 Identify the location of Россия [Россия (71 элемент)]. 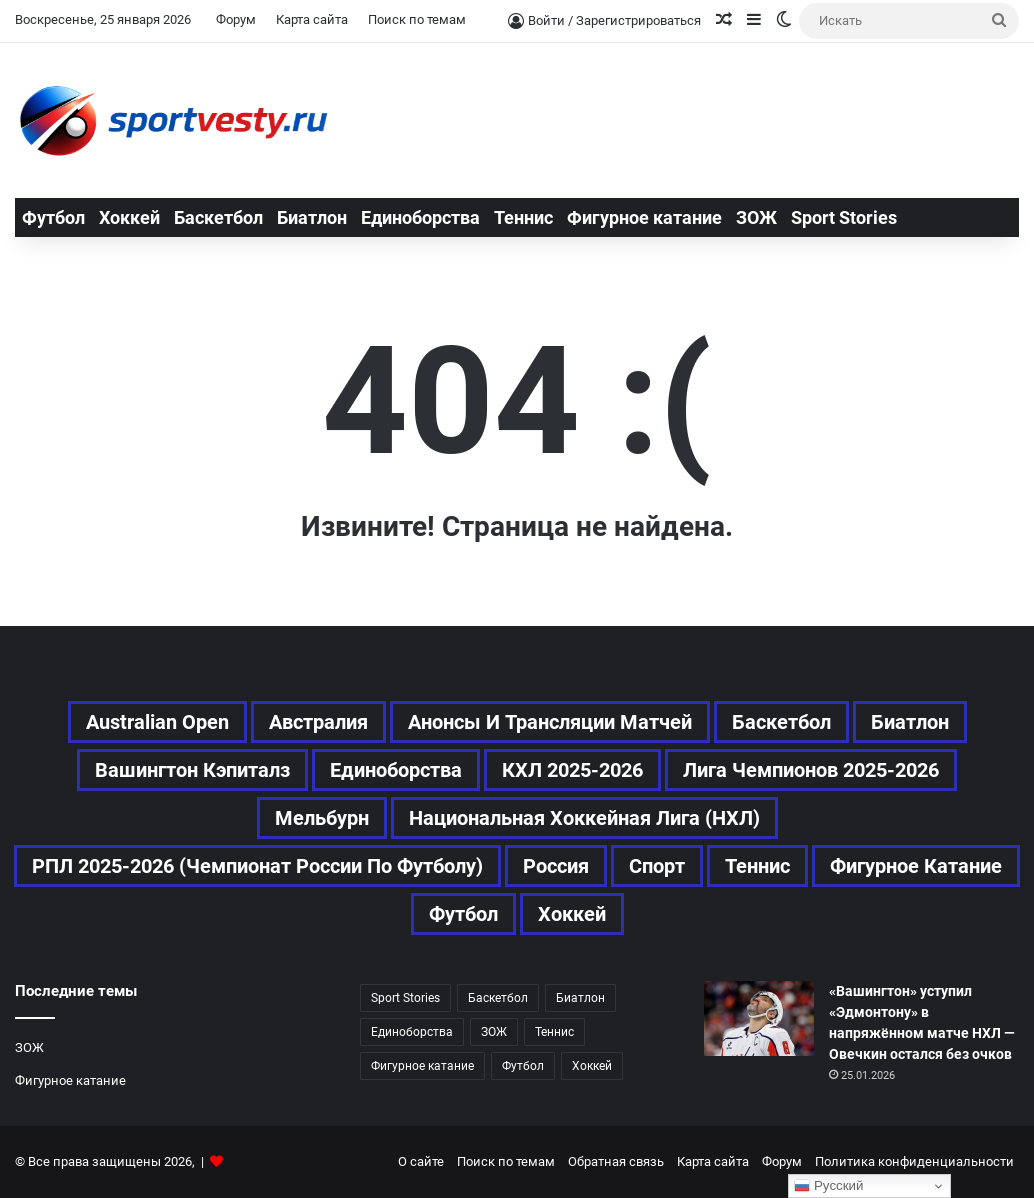
(556, 866).